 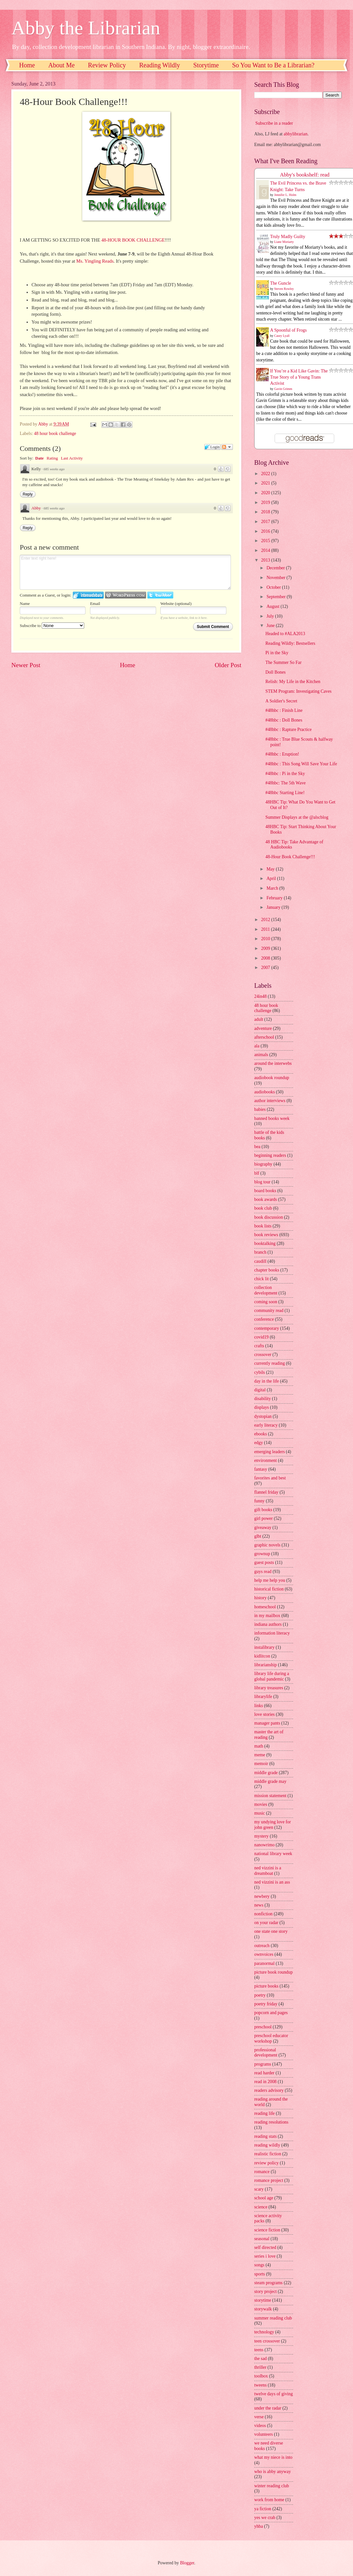 I want to click on indiana authors, so click(x=268, y=1624).